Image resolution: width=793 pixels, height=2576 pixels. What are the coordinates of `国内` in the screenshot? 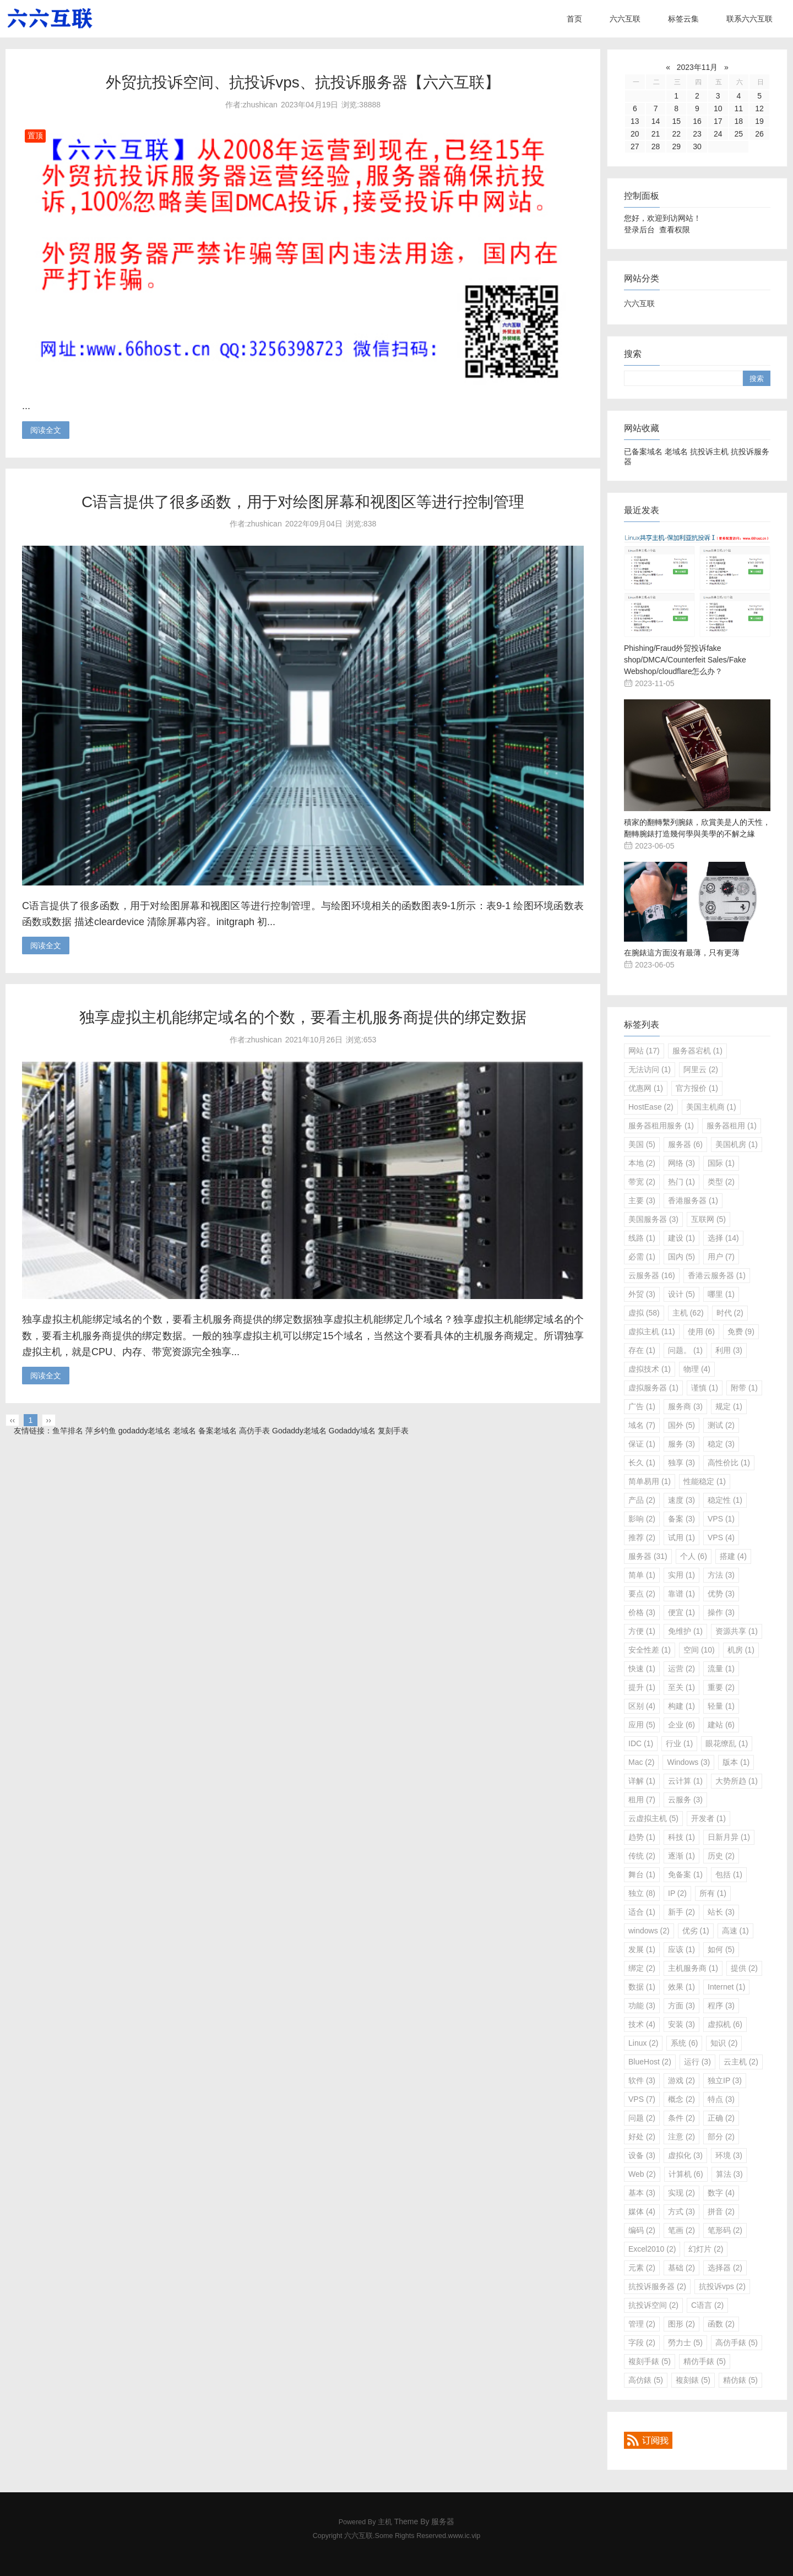 It's located at (681, 1256).